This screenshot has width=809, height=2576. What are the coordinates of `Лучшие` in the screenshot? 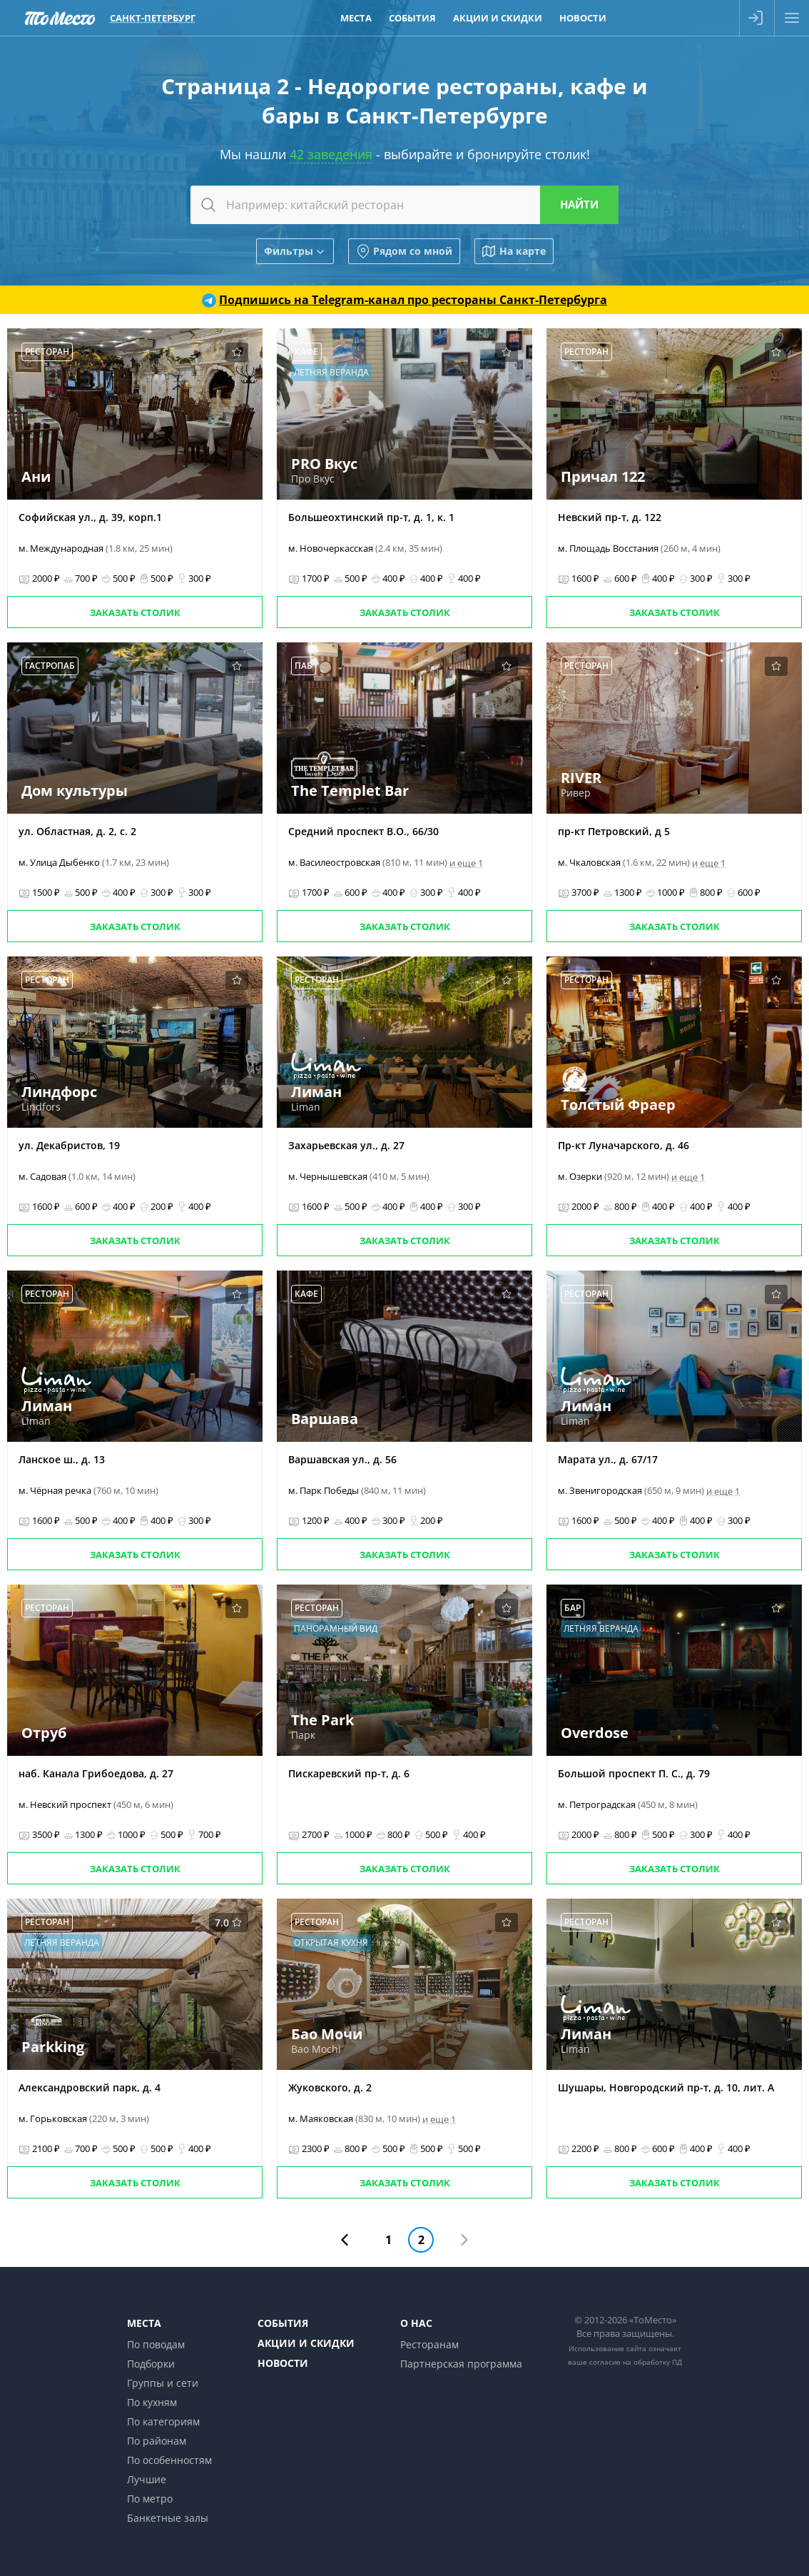 It's located at (146, 2479).